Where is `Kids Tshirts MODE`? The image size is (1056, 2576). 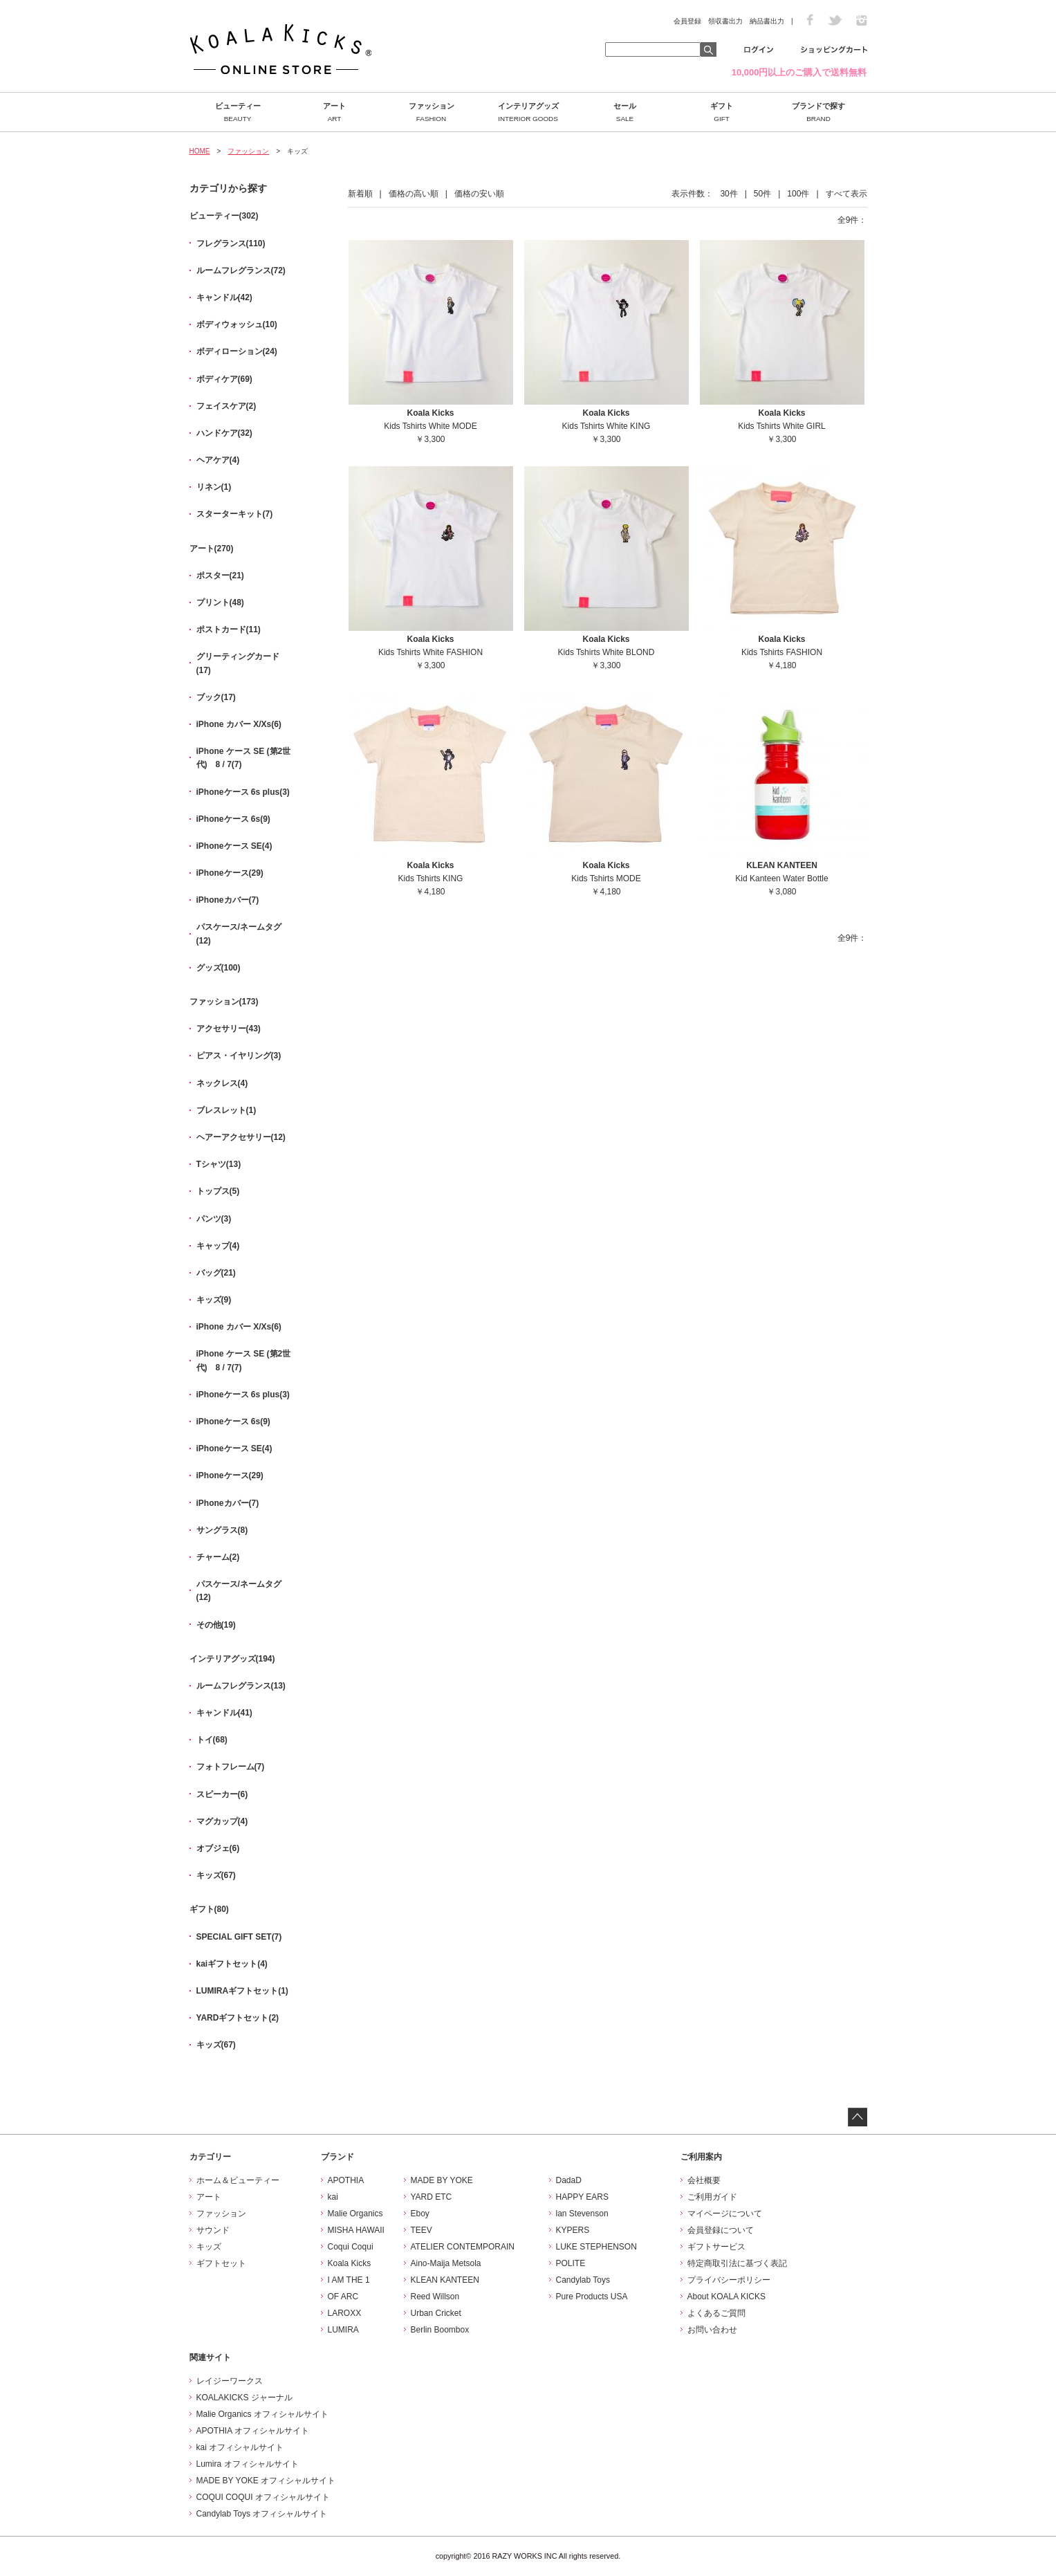 Kids Tshirts MODE is located at coordinates (605, 878).